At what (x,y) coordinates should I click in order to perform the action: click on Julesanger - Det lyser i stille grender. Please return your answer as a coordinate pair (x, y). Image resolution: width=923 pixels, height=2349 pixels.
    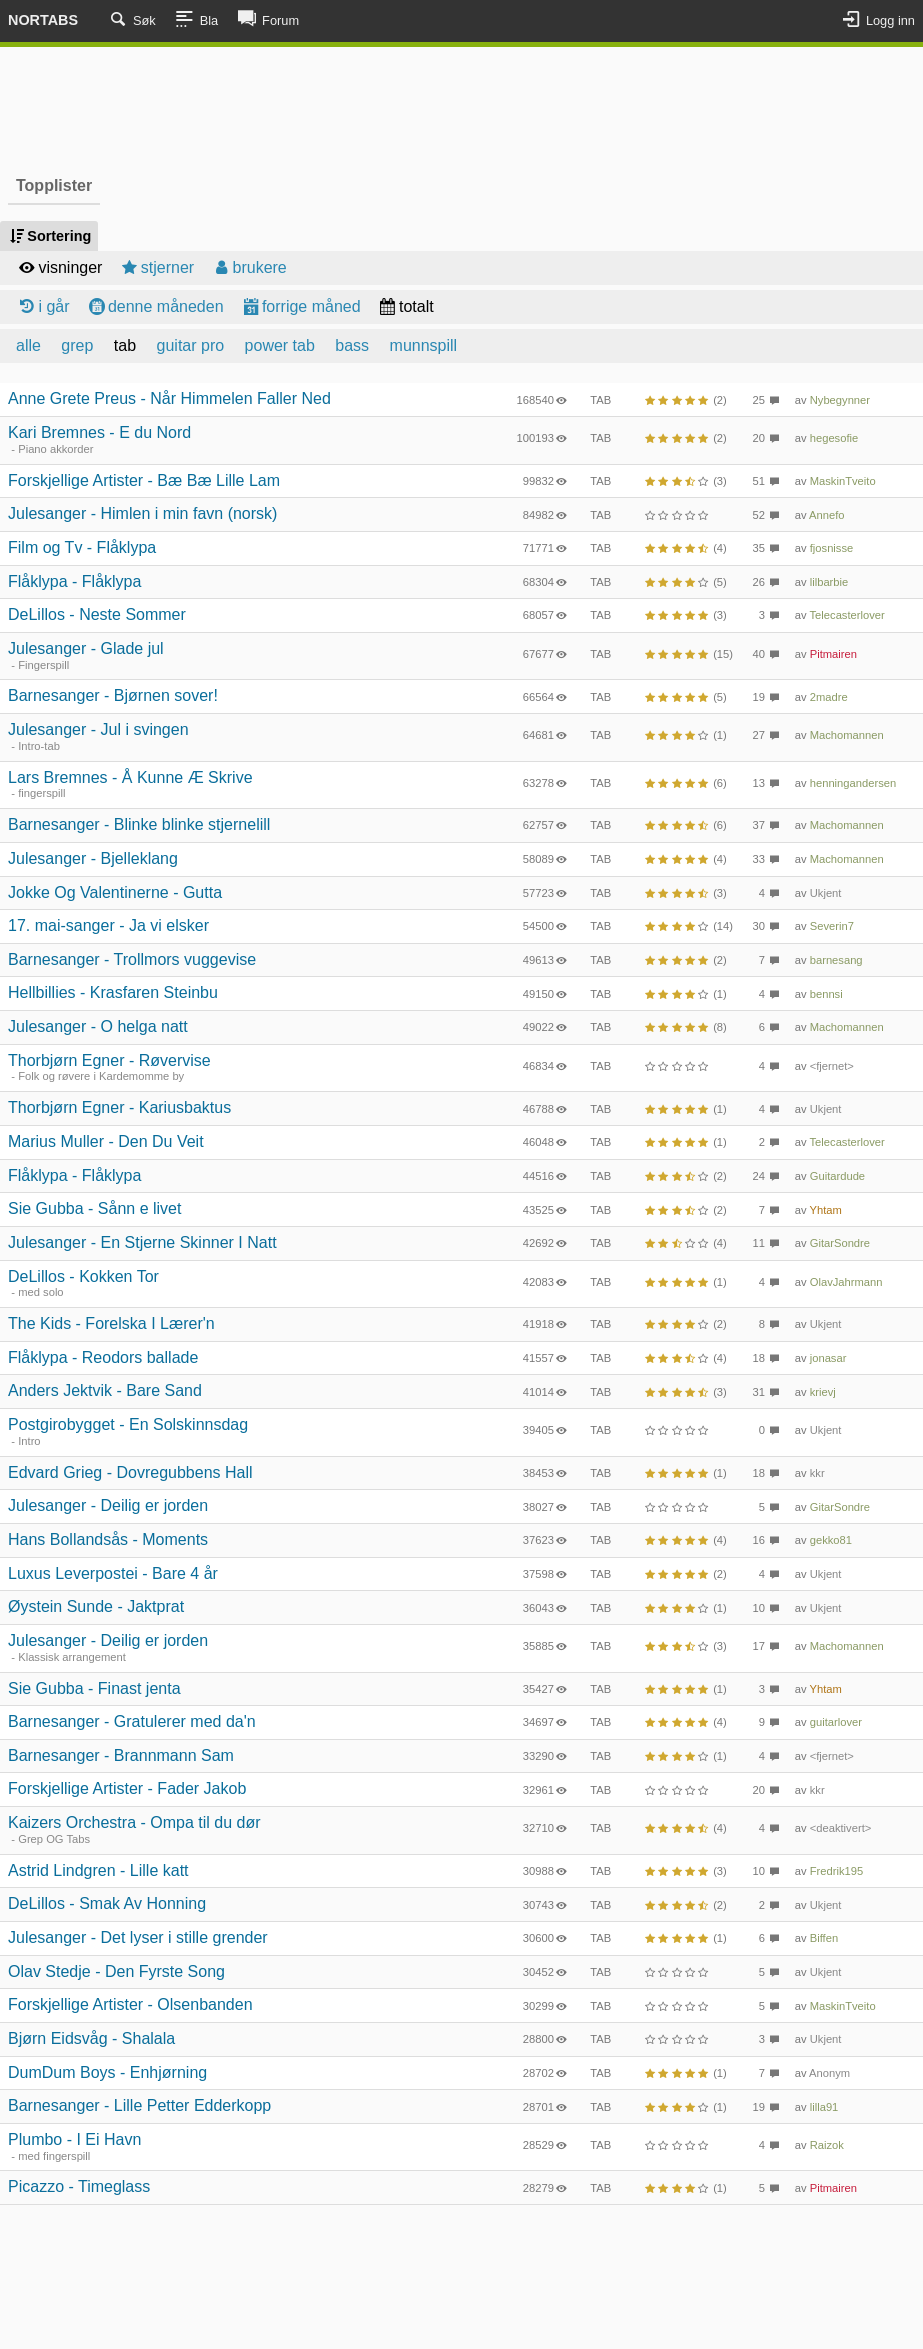
    Looking at the image, I should click on (138, 1937).